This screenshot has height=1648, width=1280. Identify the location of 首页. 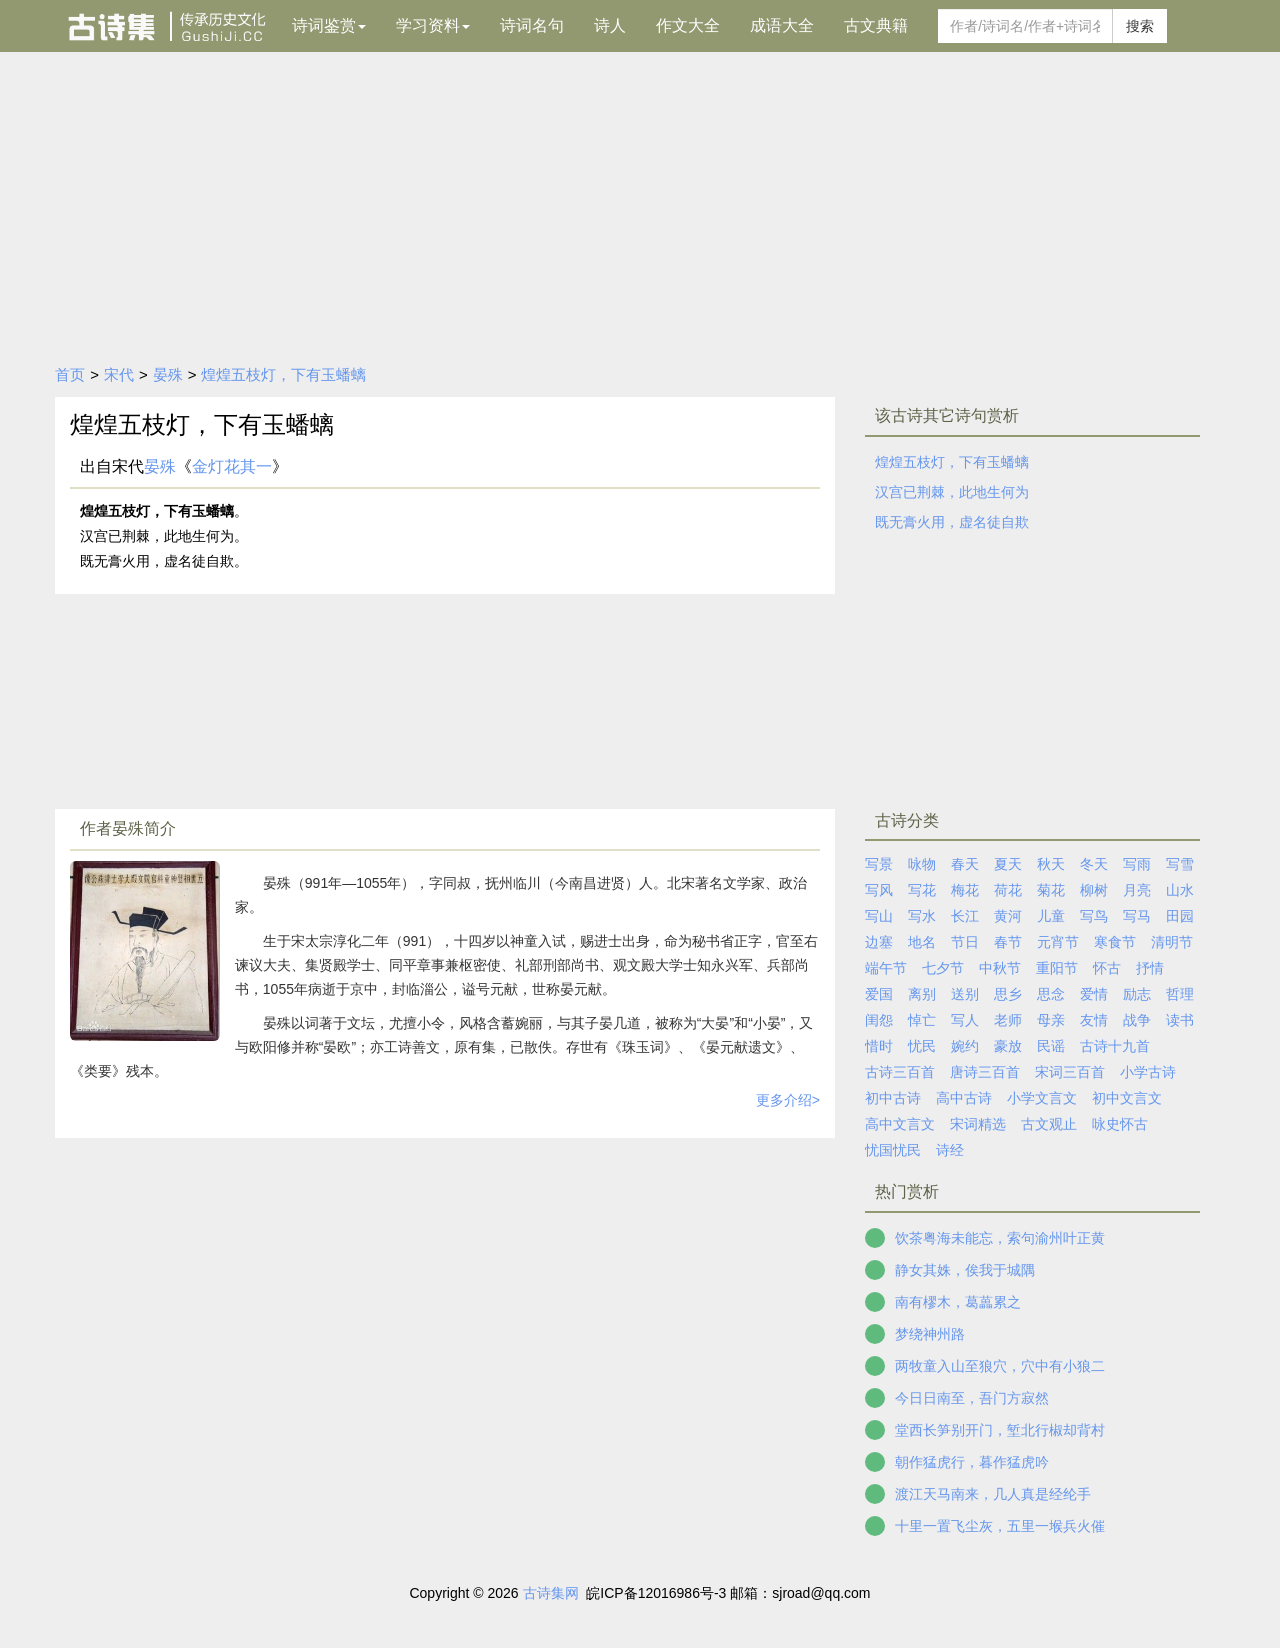
(70, 374).